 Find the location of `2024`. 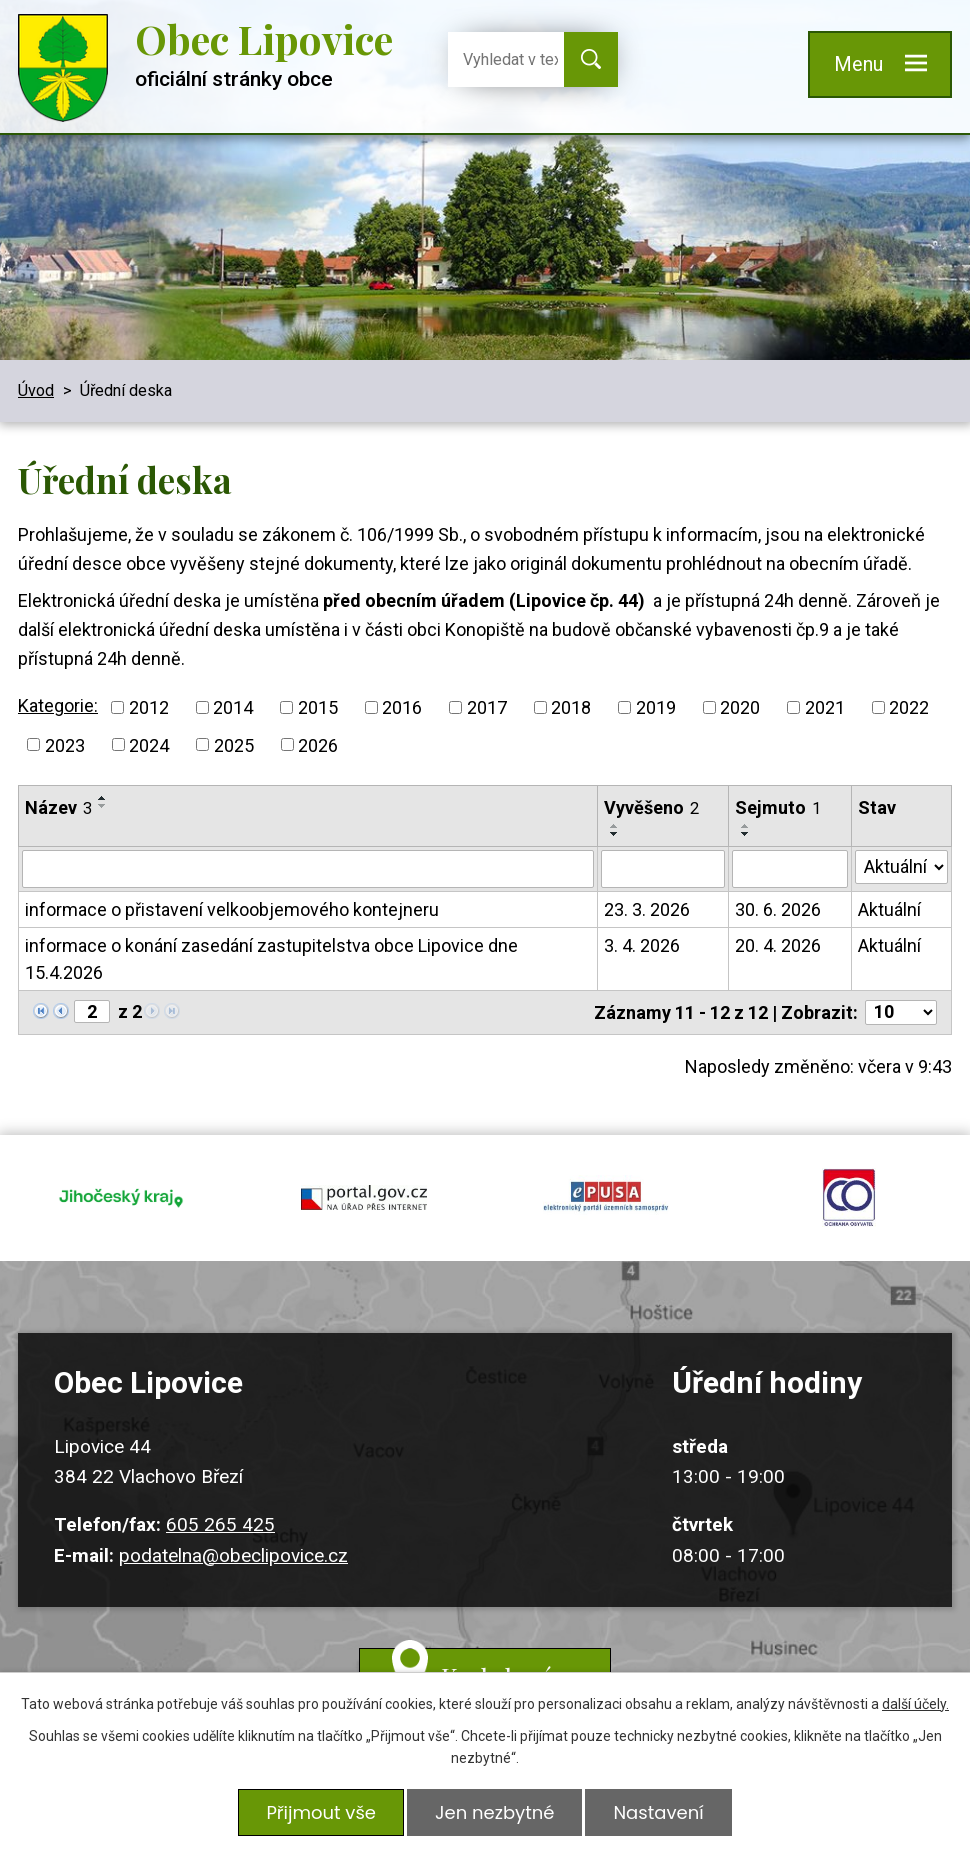

2024 is located at coordinates (149, 744).